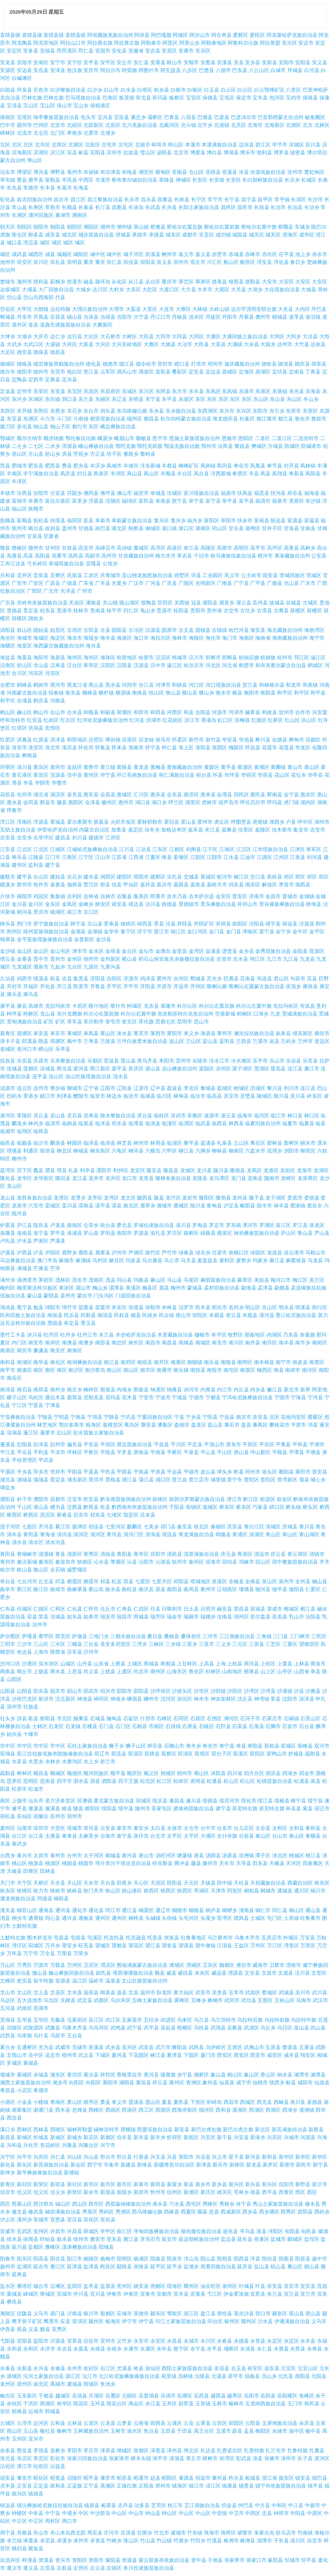 The width and height of the screenshot is (330, 2576). Describe the element at coordinates (286, 254) in the screenshot. I see `茌平县` at that location.